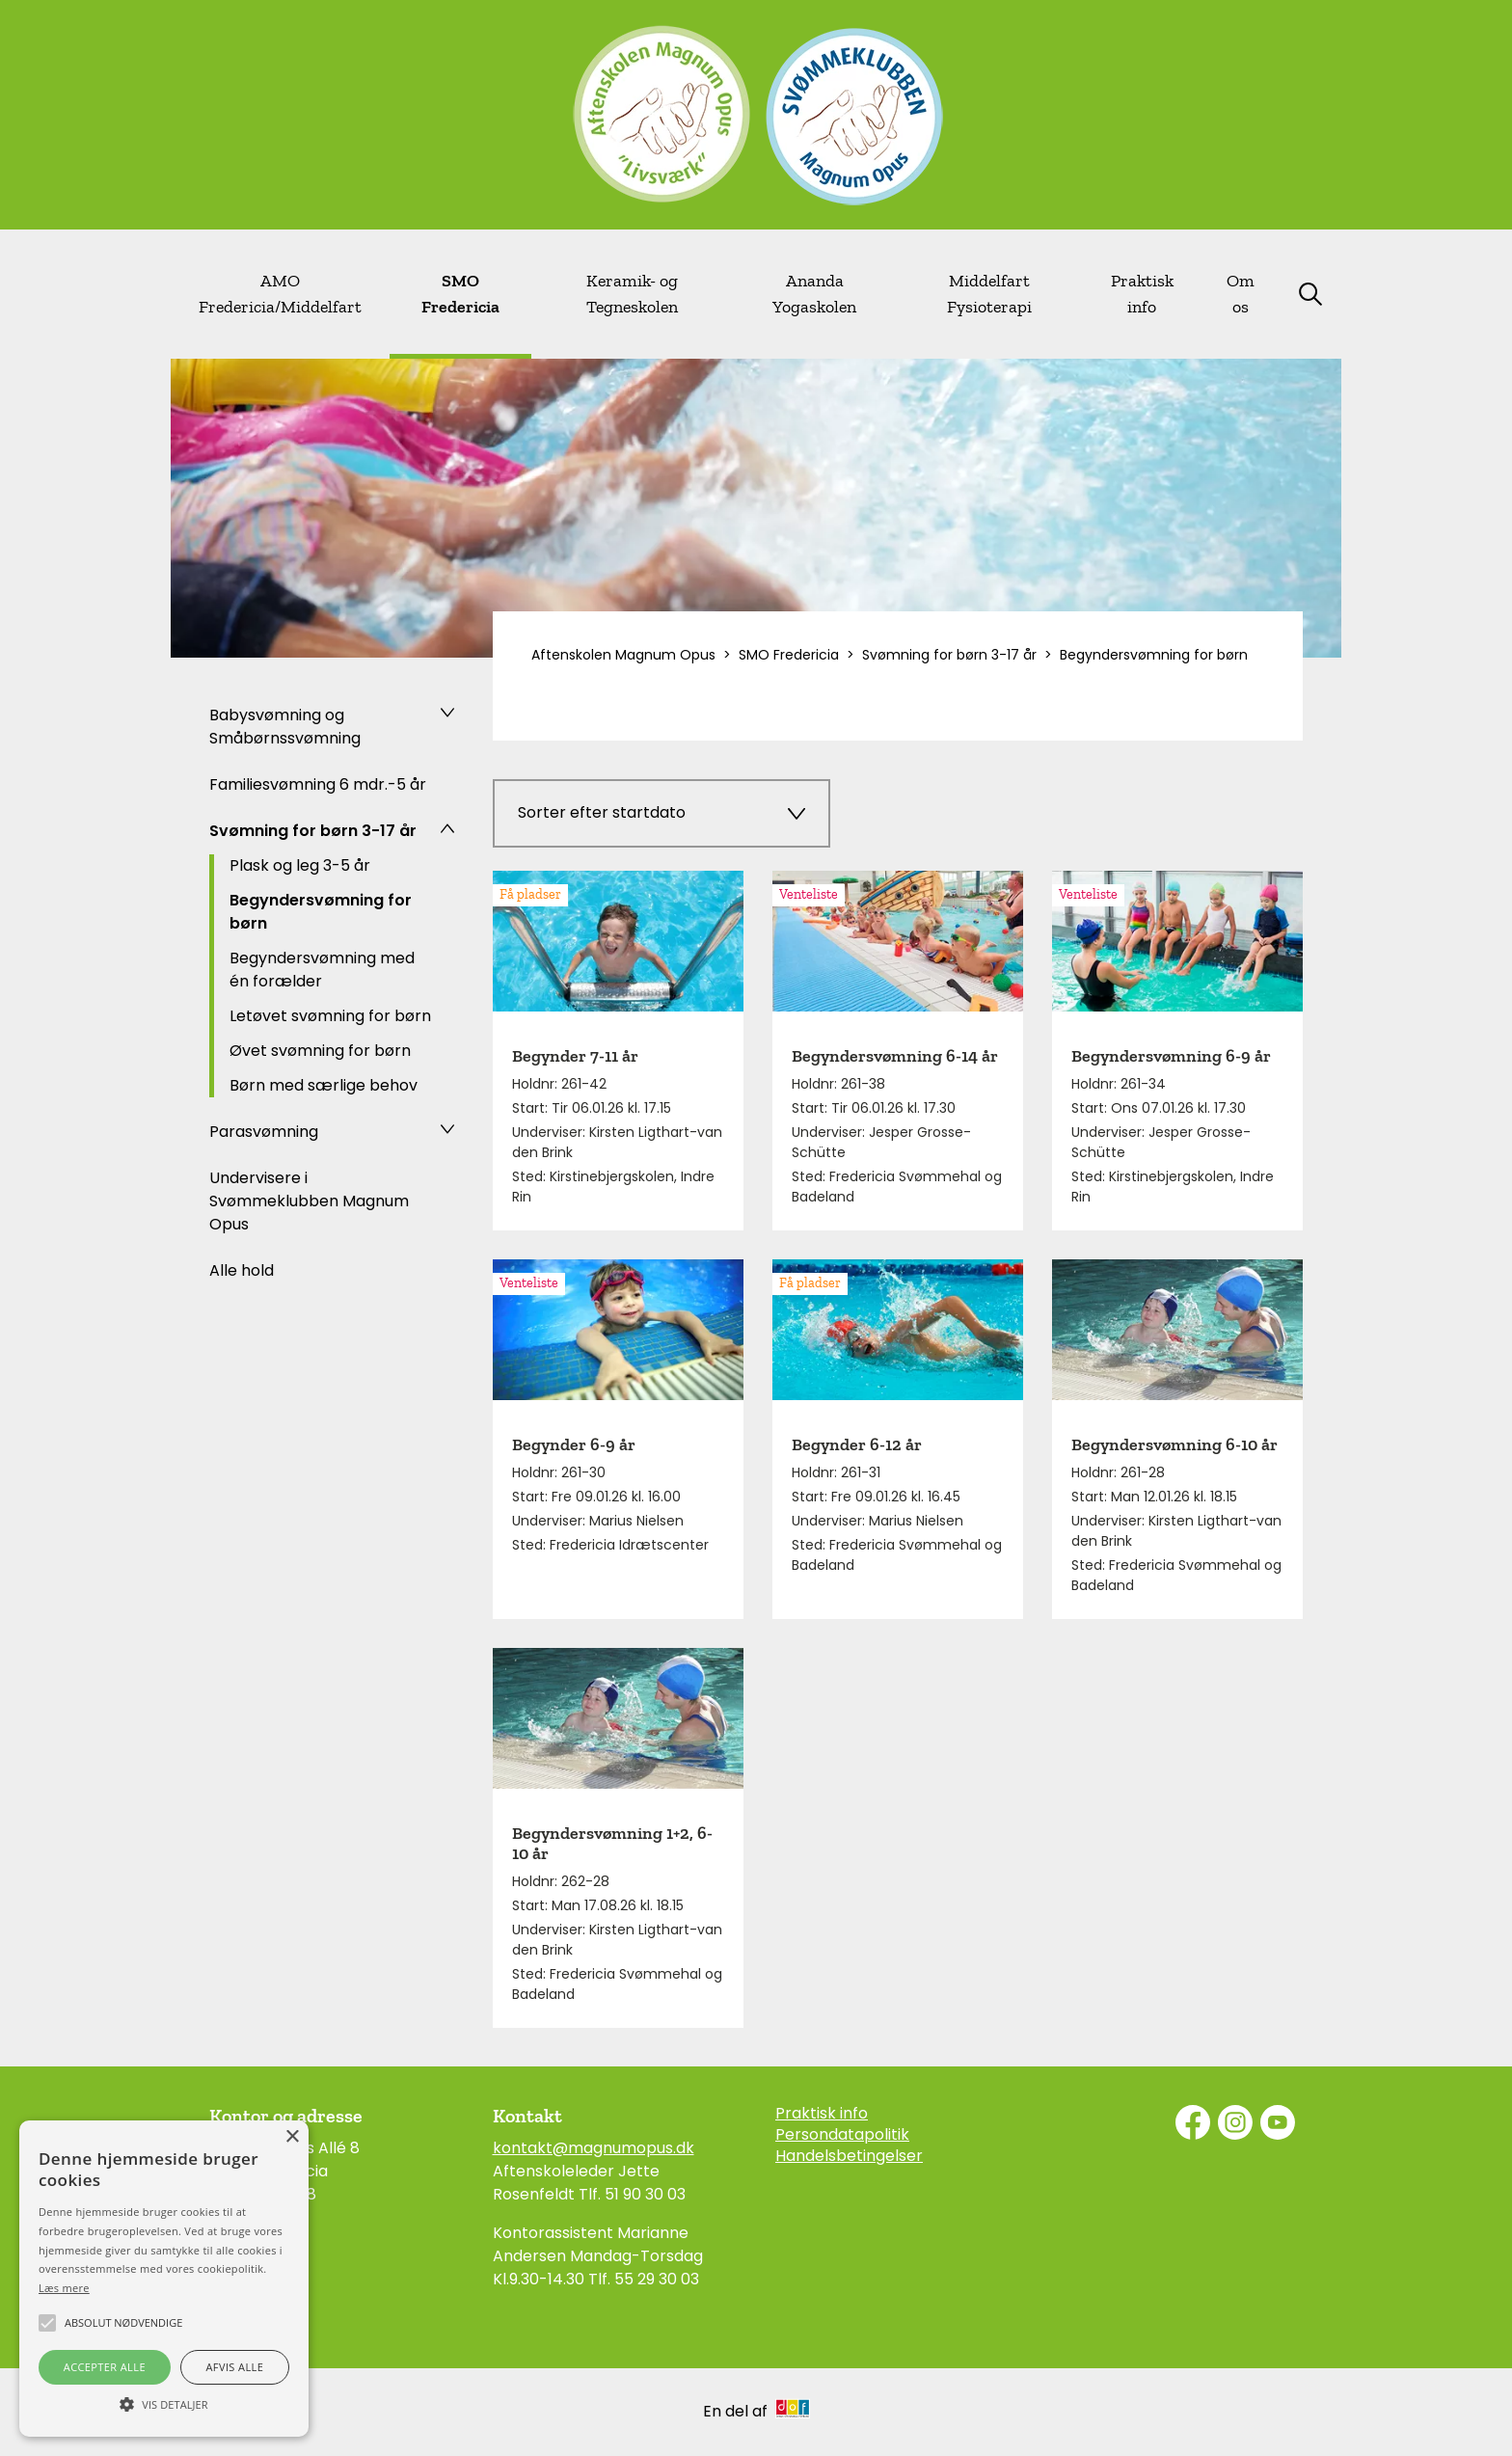 The width and height of the screenshot is (1512, 2456). I want to click on Parasvømning, so click(263, 1131).